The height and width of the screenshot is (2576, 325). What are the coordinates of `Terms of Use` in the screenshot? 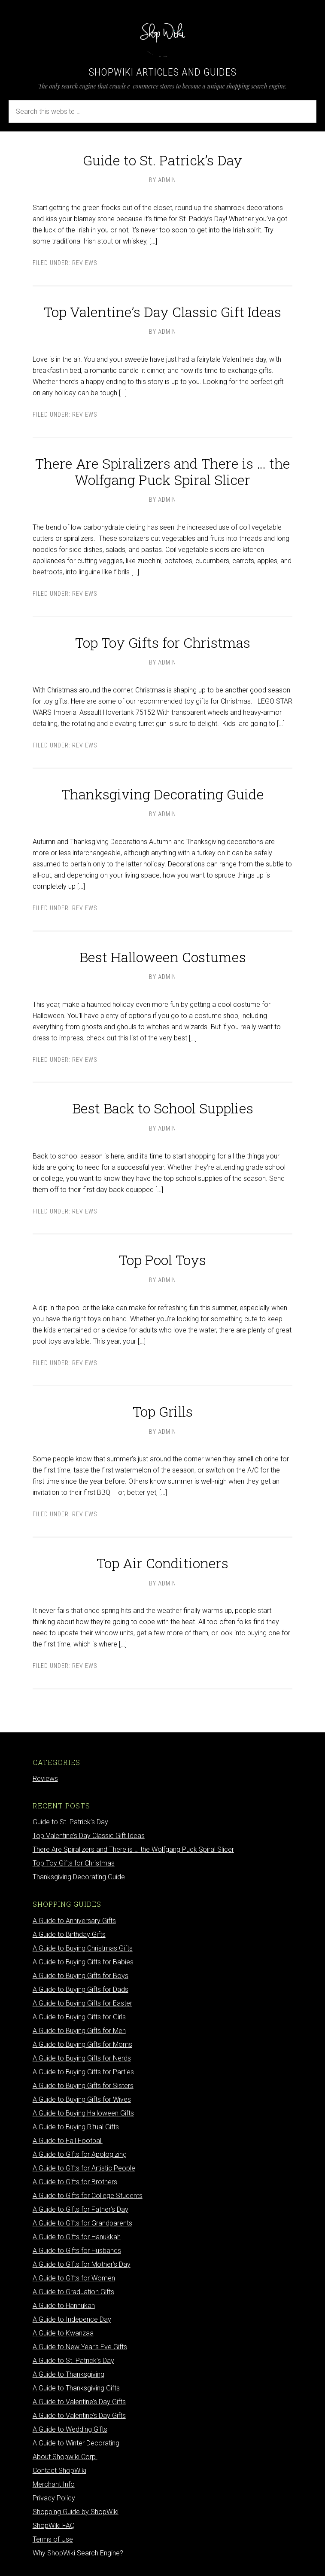 It's located at (53, 2539).